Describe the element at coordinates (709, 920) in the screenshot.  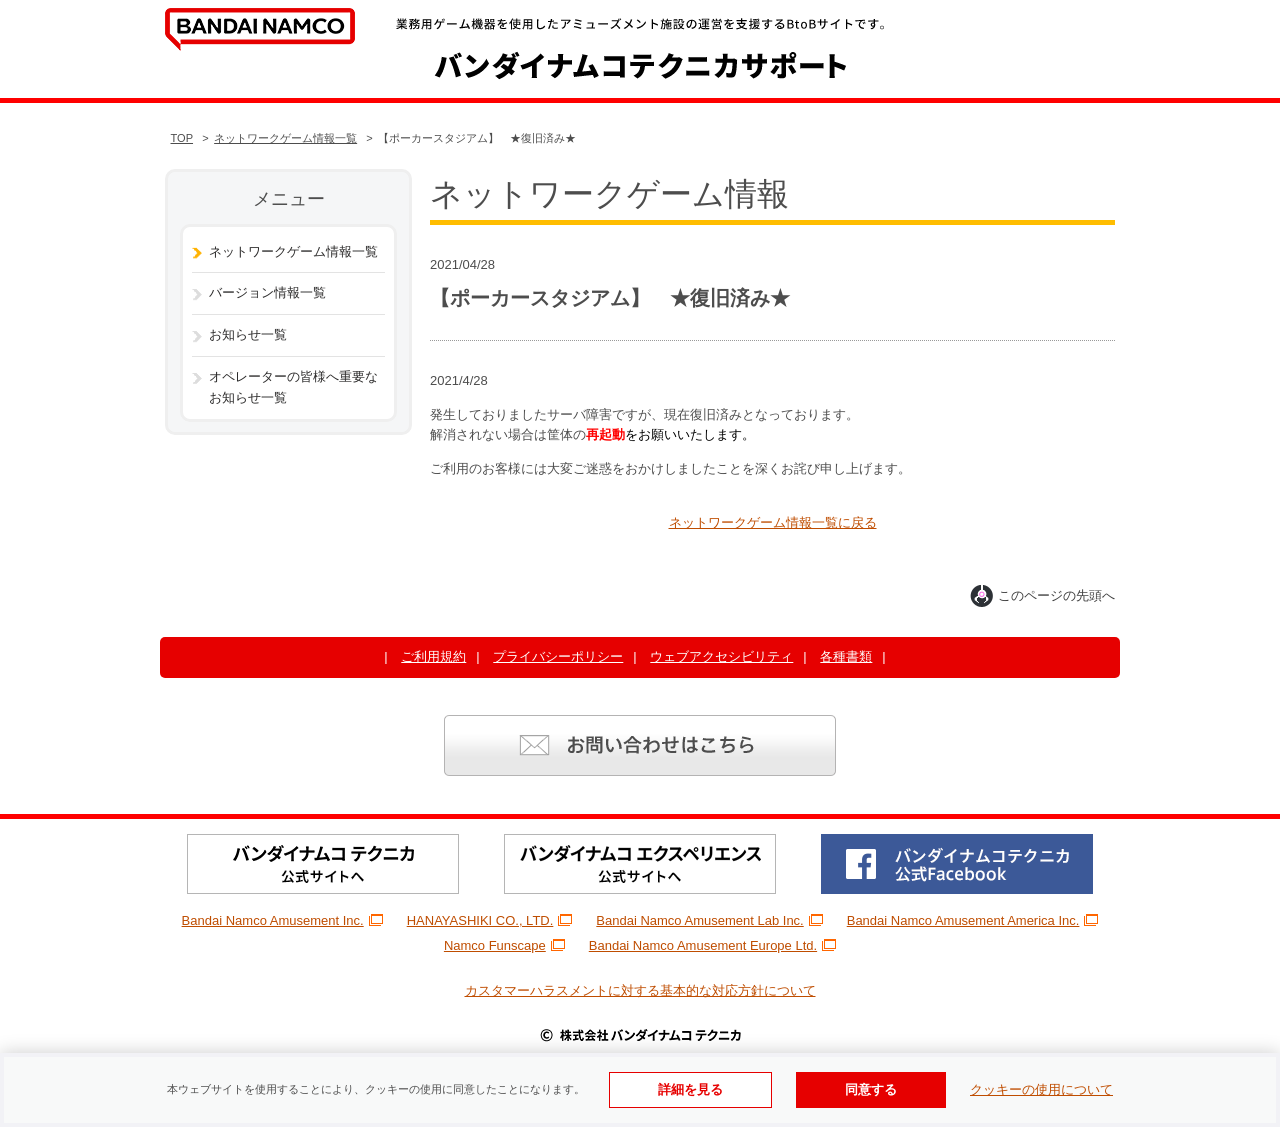
I see `Bandai Namco Amusement Lab Inc.` at that location.